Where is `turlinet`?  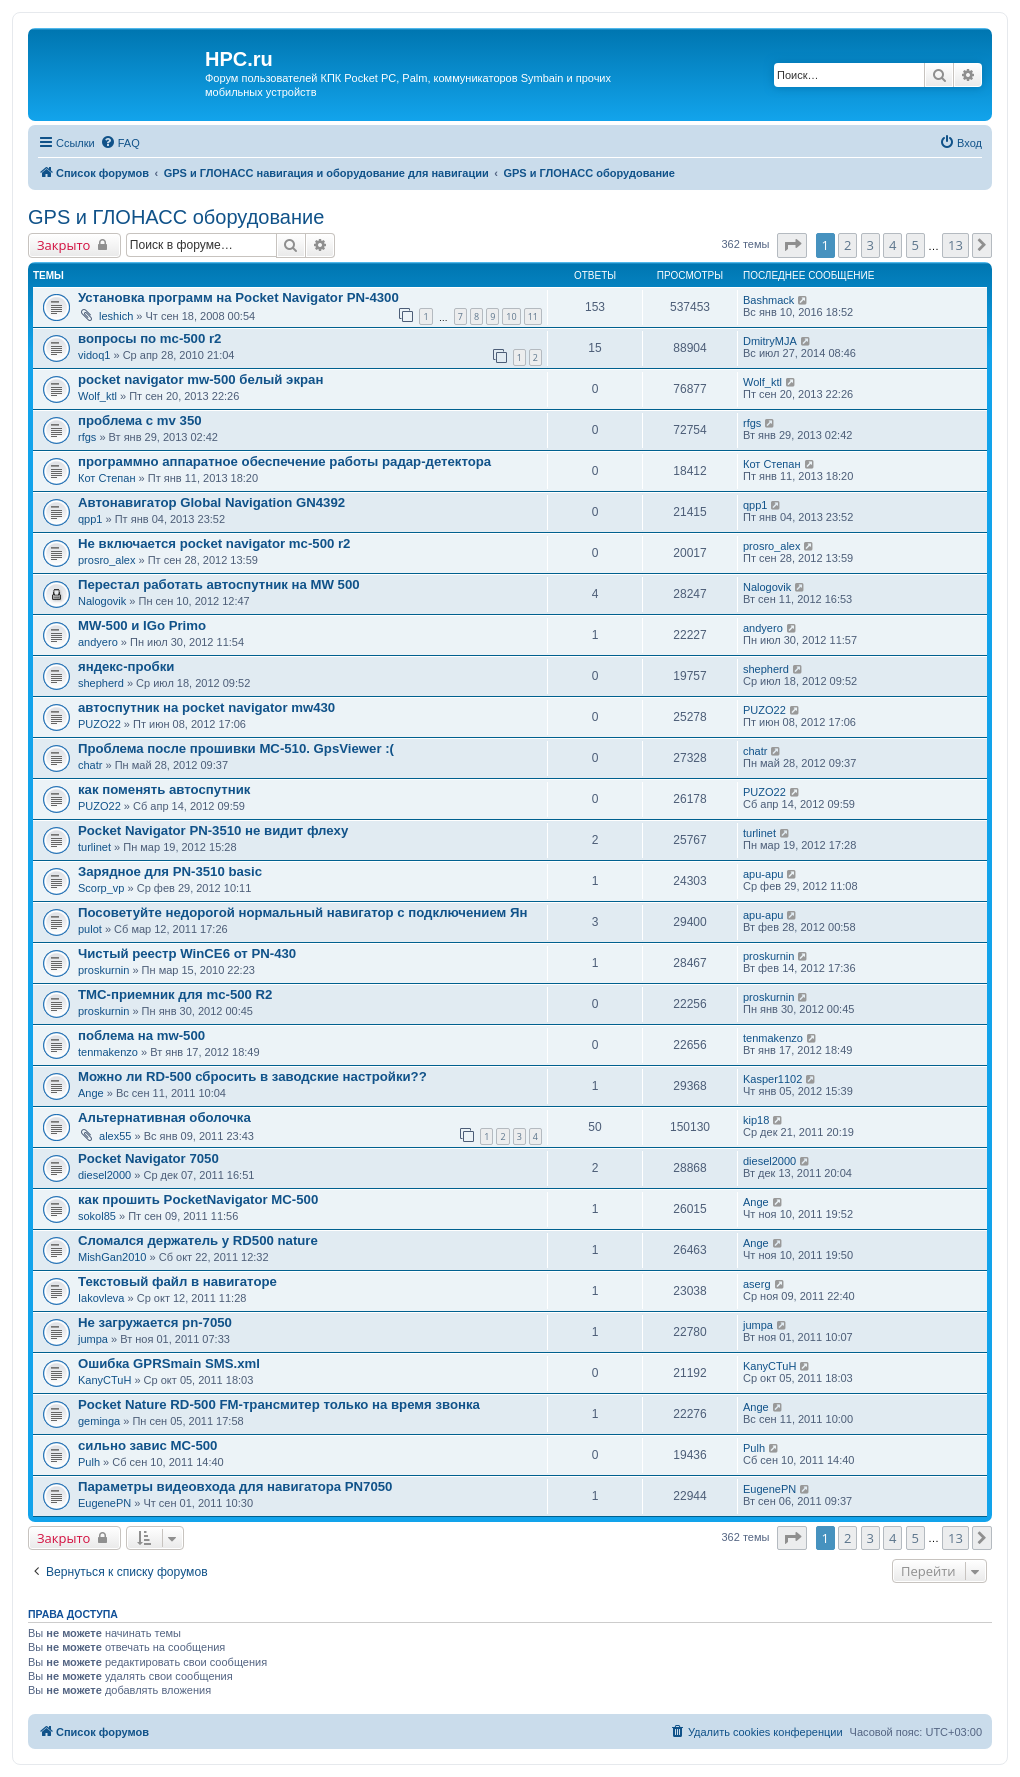
turlinet is located at coordinates (94, 847).